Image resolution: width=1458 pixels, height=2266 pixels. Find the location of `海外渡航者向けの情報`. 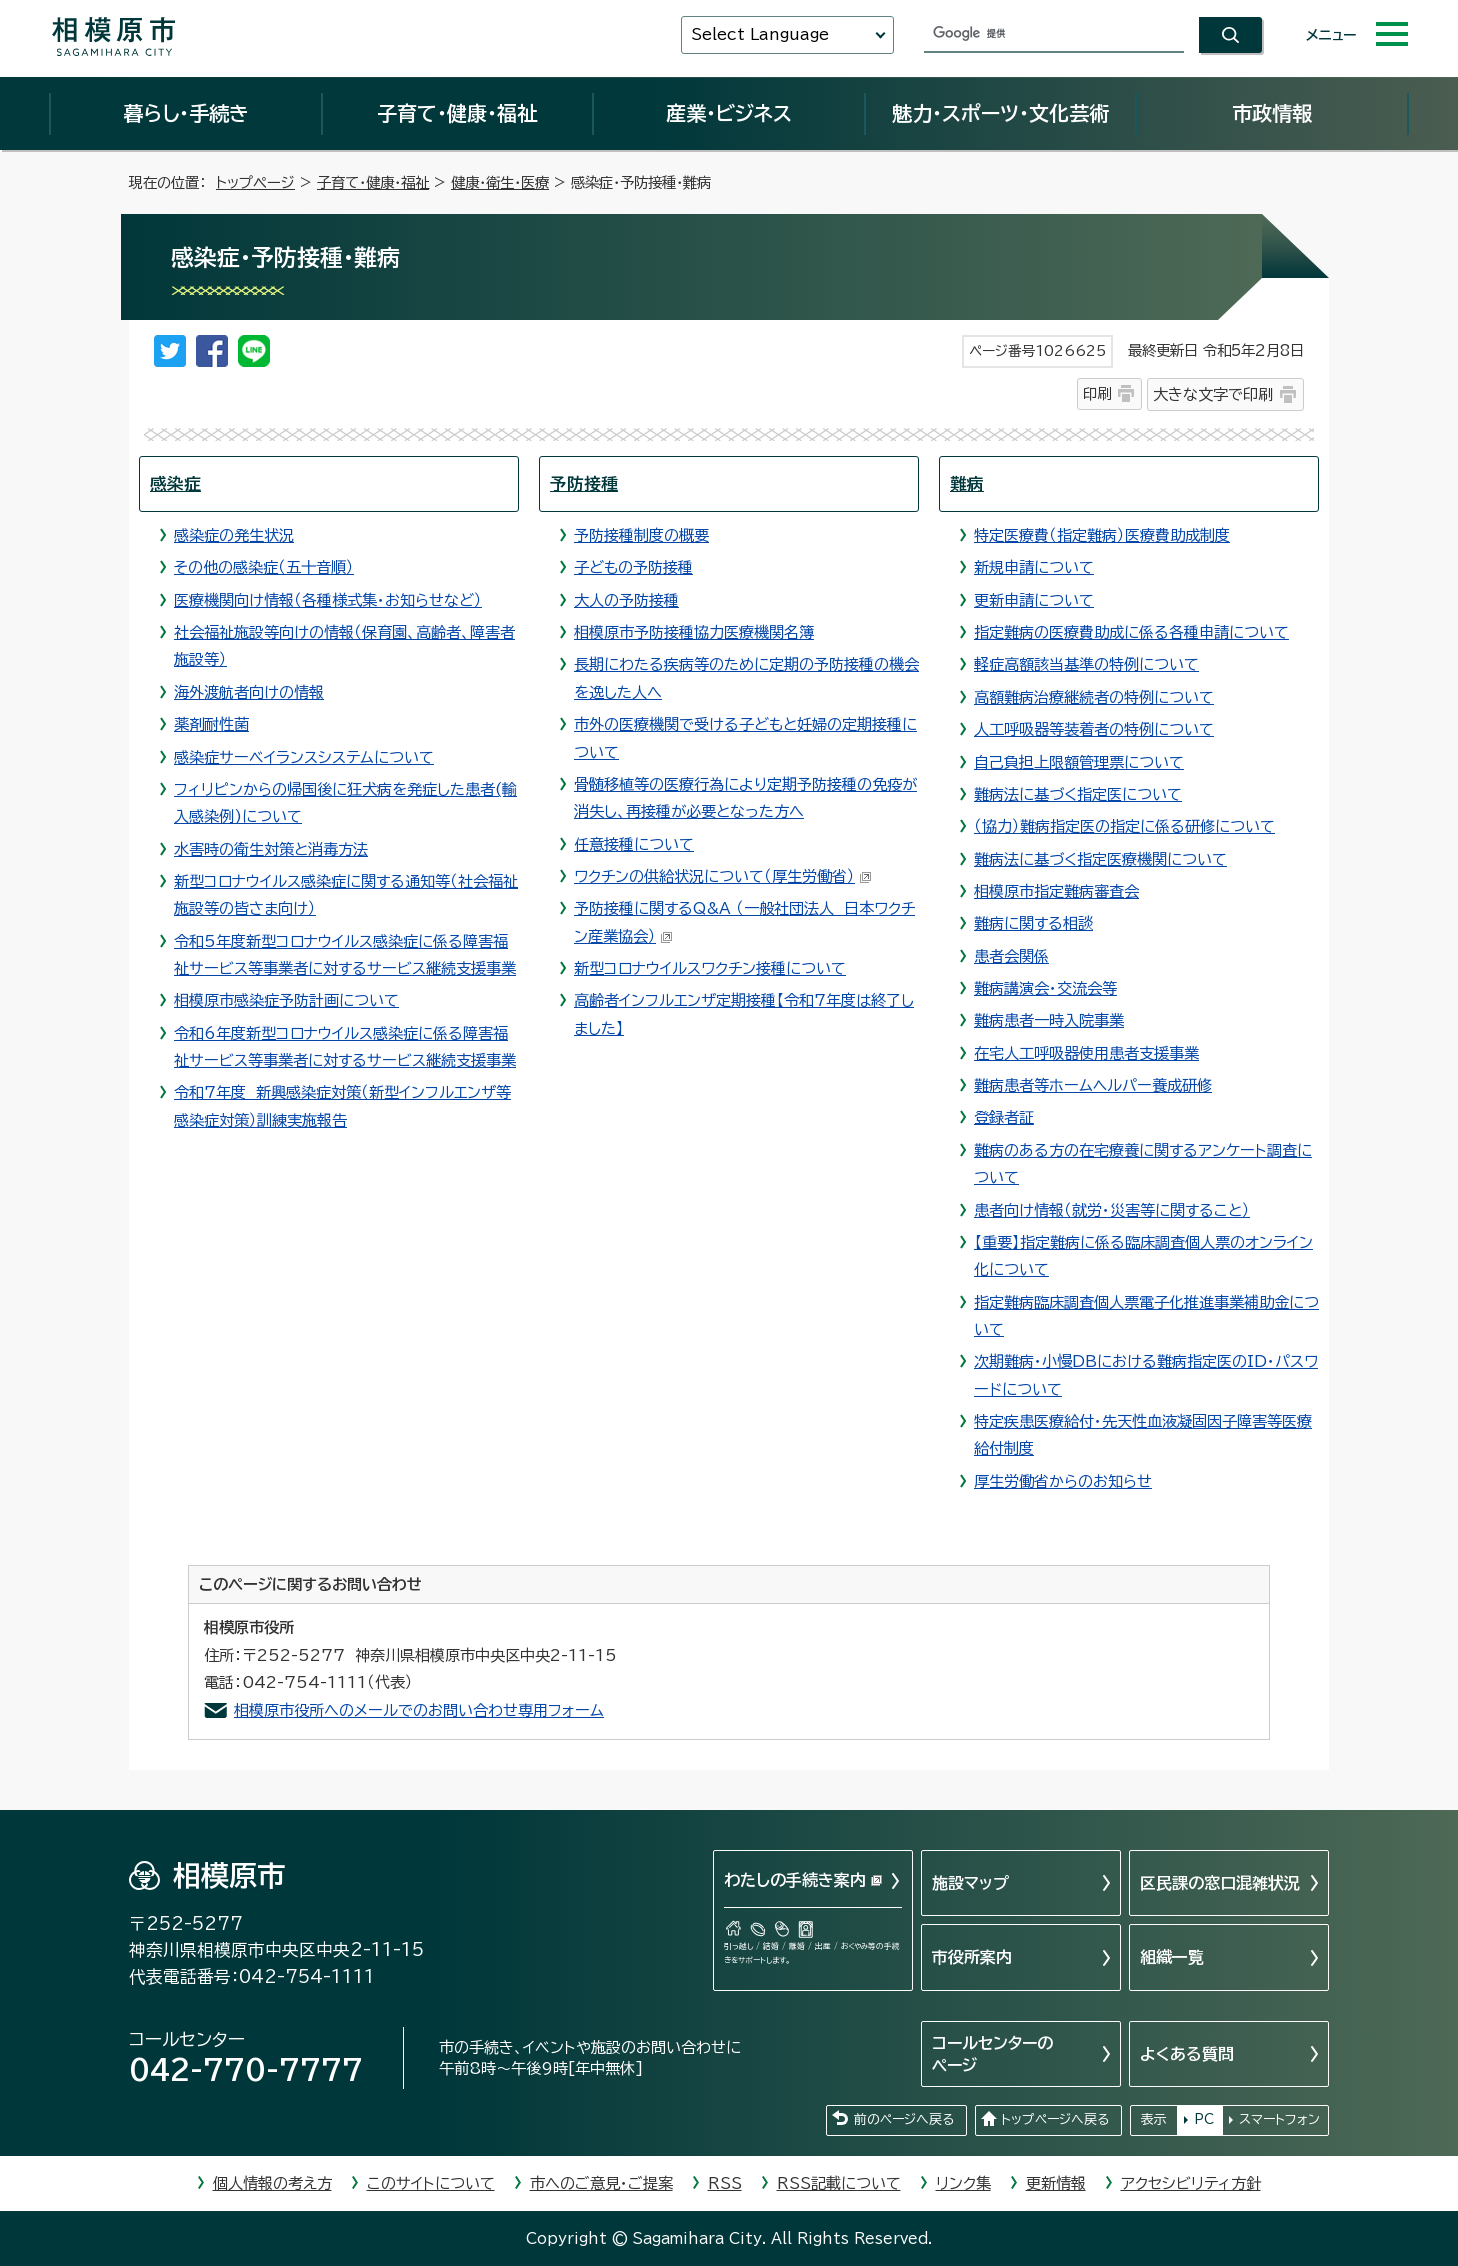

海外渡航者向けの情報 is located at coordinates (249, 692).